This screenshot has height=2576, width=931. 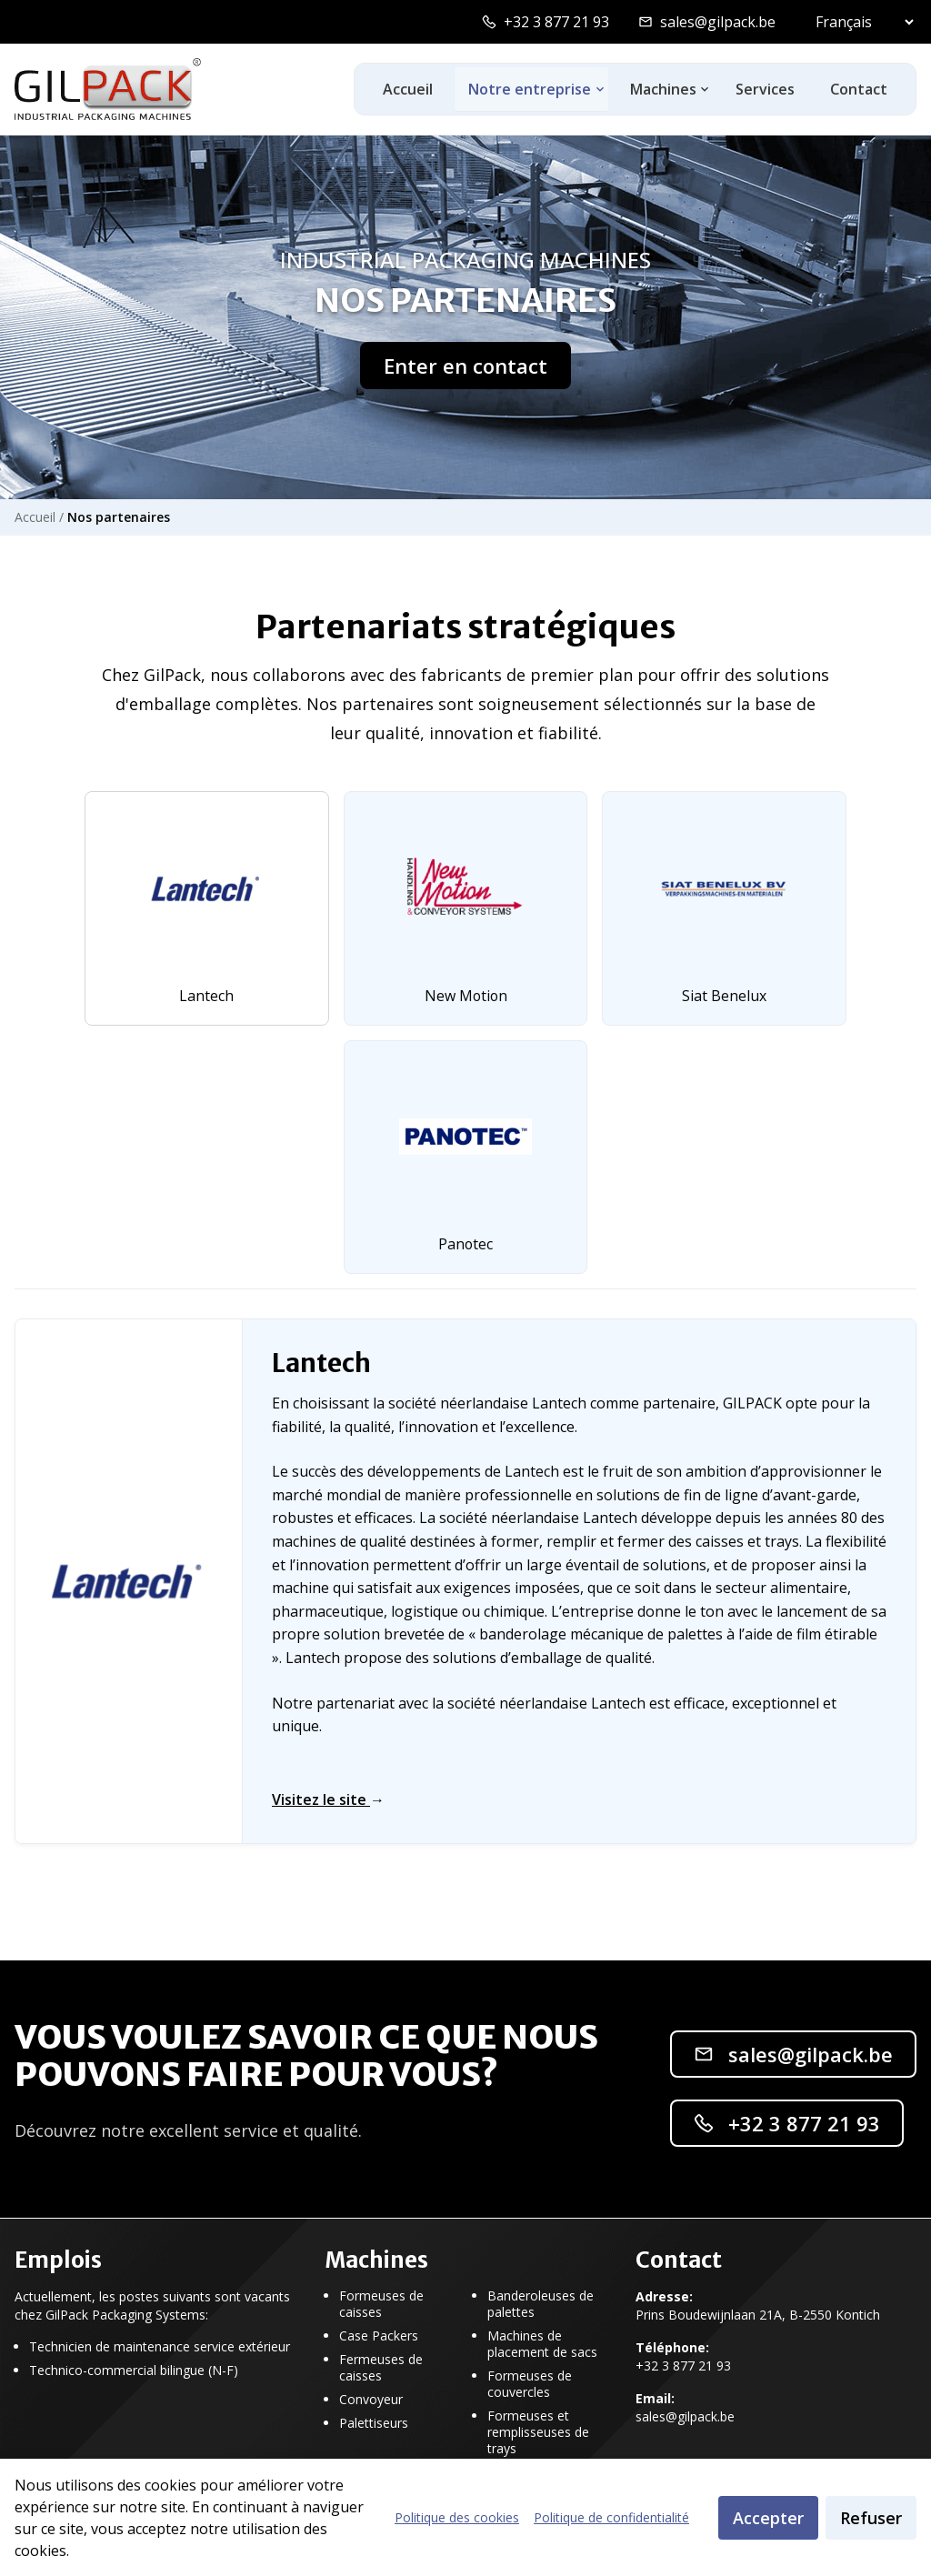 I want to click on Formeuses de couvercles, so click(x=529, y=2384).